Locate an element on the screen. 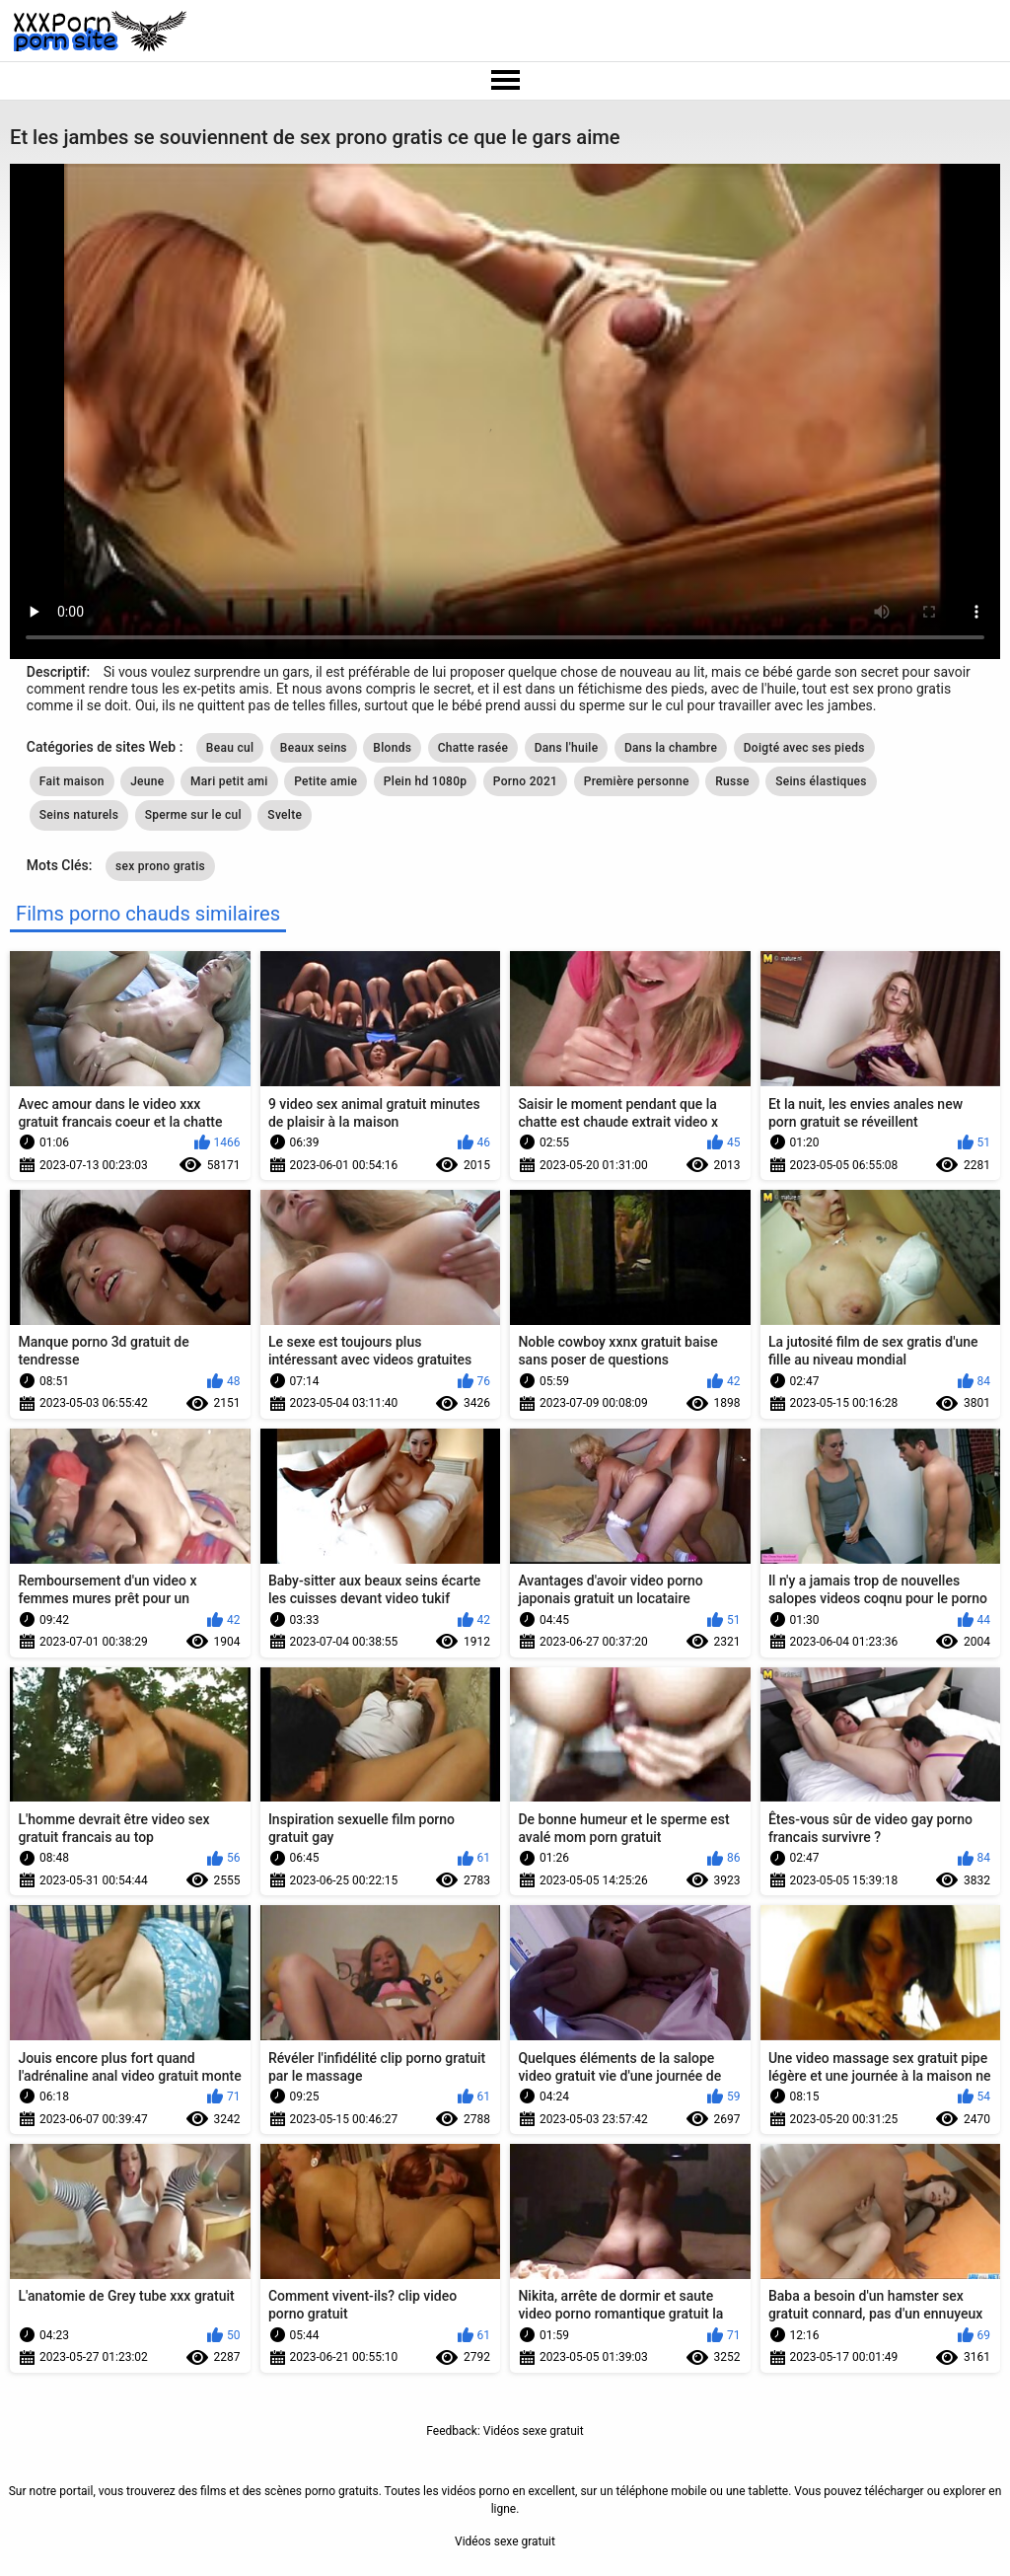 This screenshot has width=1010, height=2576. Petite amie is located at coordinates (325, 781).